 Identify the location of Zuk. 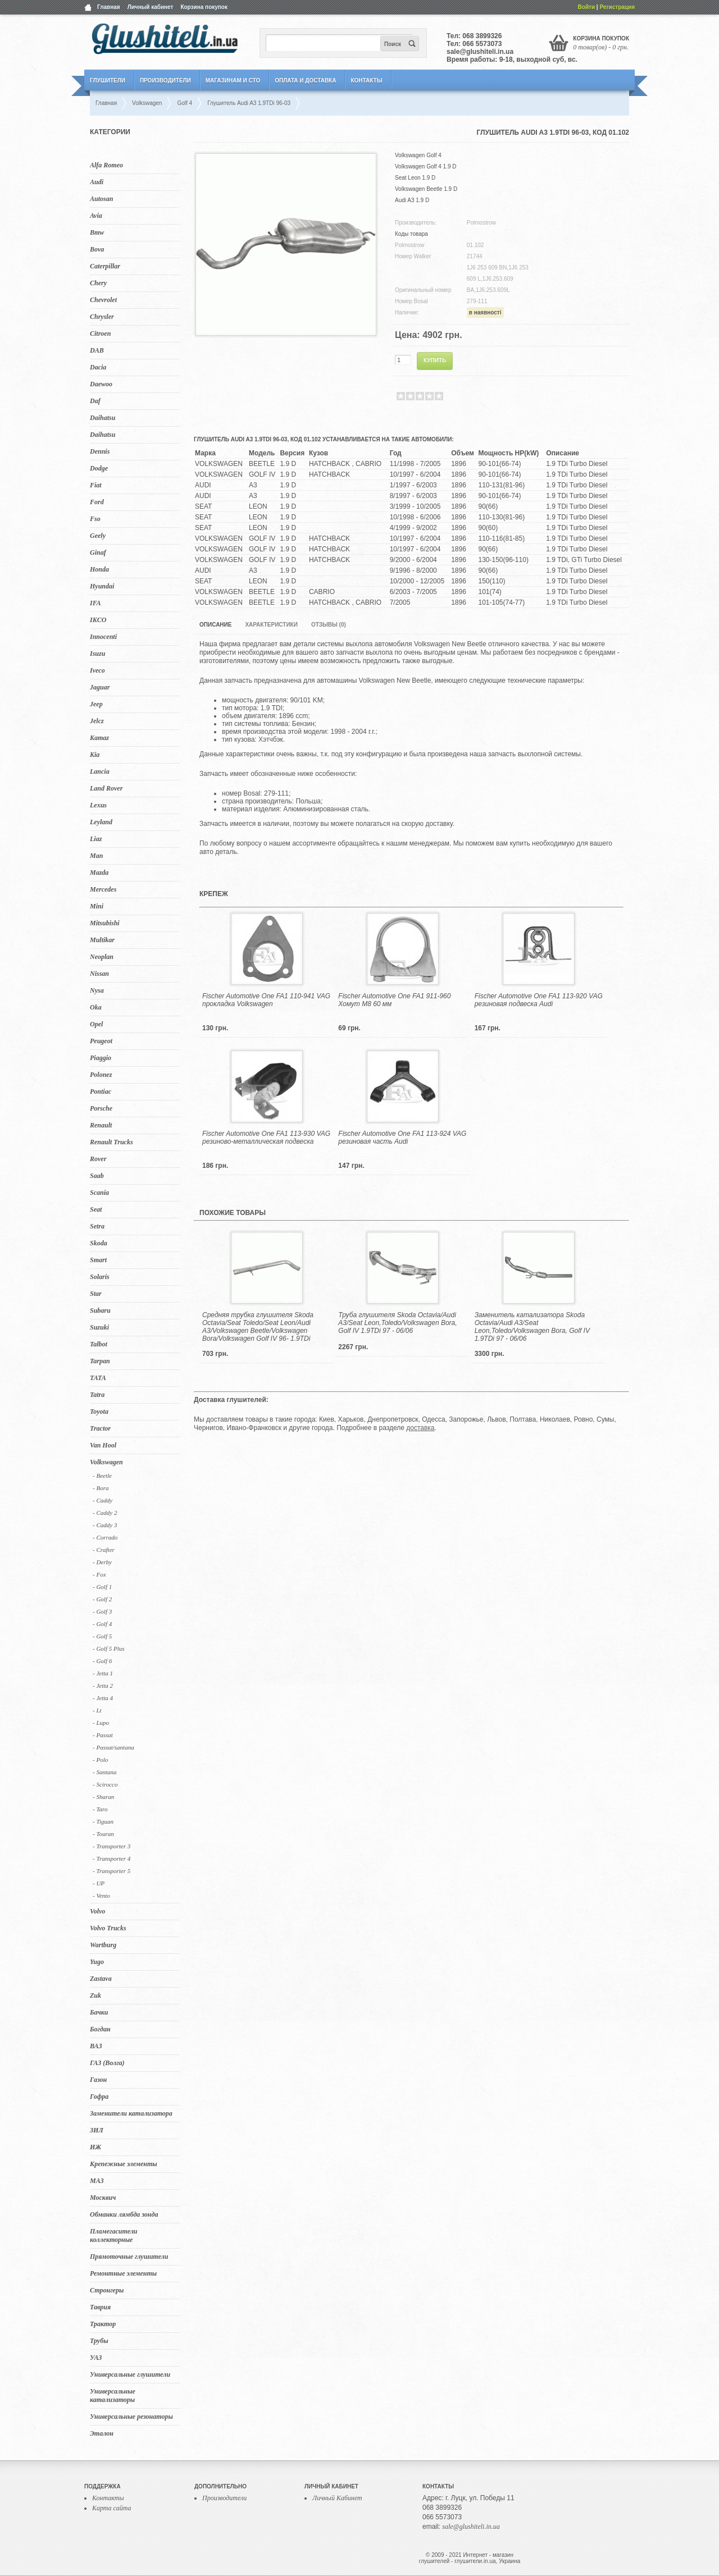
(95, 1995).